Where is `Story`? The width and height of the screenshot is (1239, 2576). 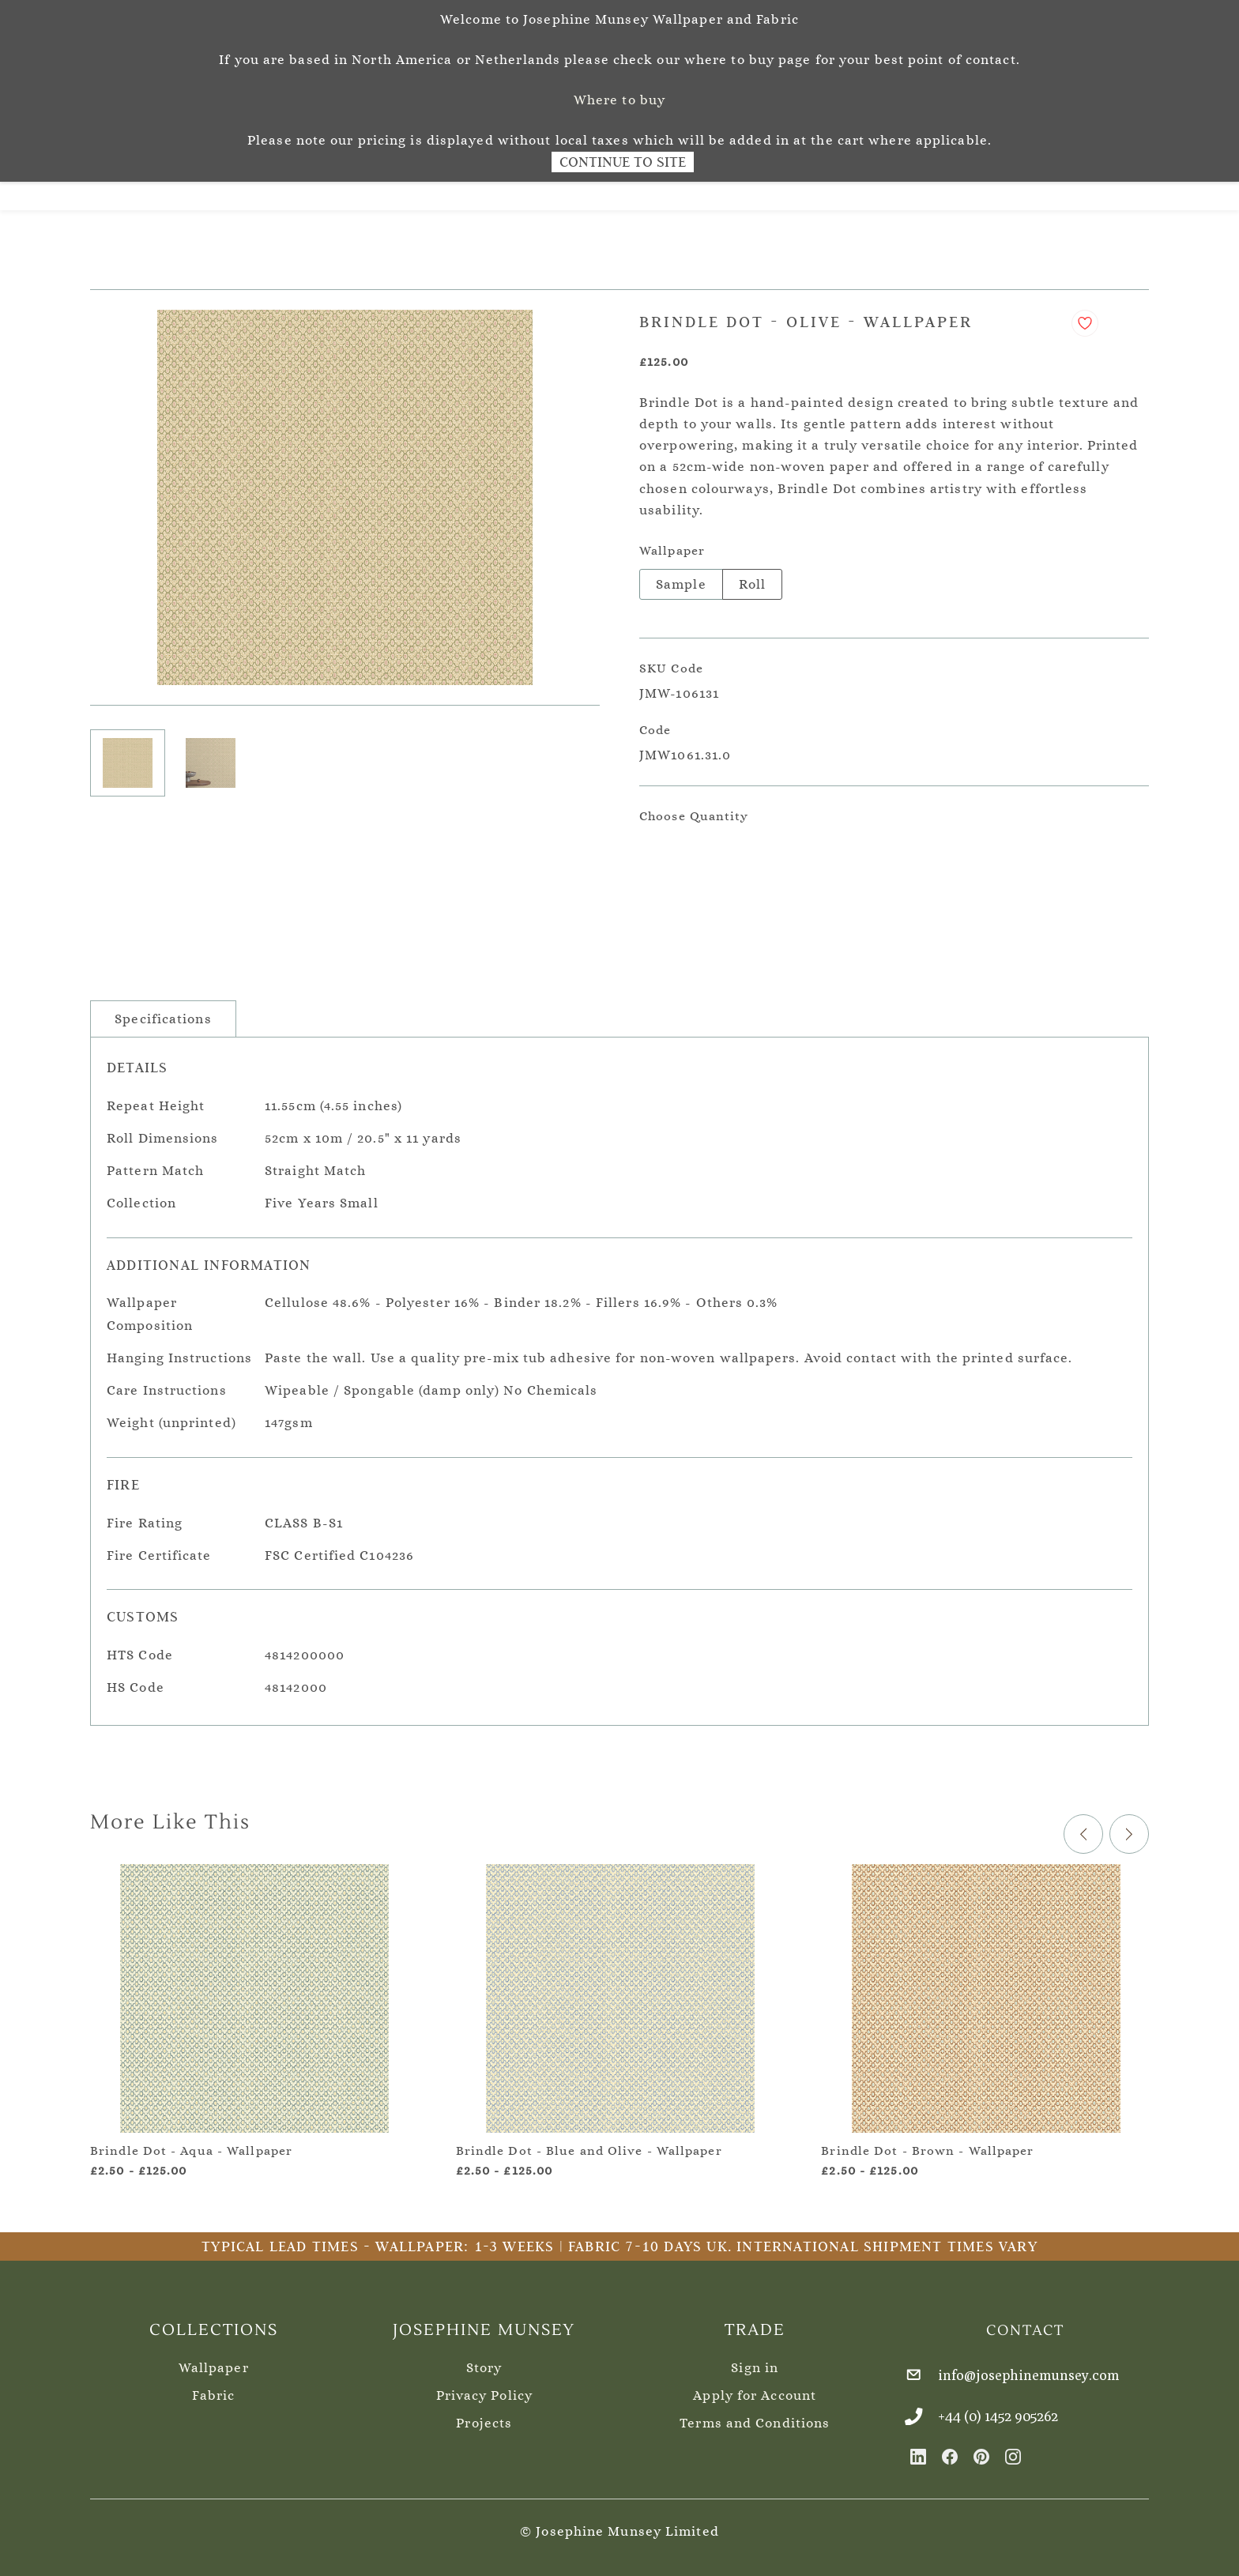 Story is located at coordinates (484, 2362).